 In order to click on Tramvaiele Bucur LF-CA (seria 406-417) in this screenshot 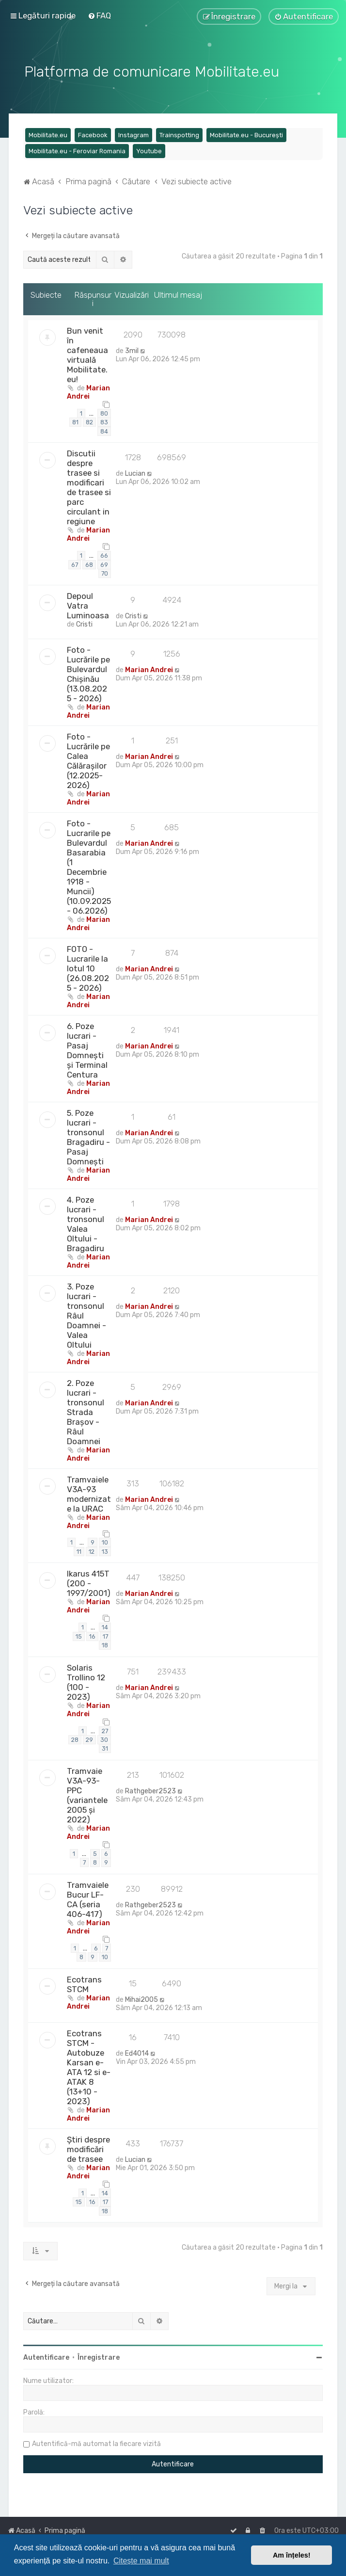, I will do `click(88, 1898)`.